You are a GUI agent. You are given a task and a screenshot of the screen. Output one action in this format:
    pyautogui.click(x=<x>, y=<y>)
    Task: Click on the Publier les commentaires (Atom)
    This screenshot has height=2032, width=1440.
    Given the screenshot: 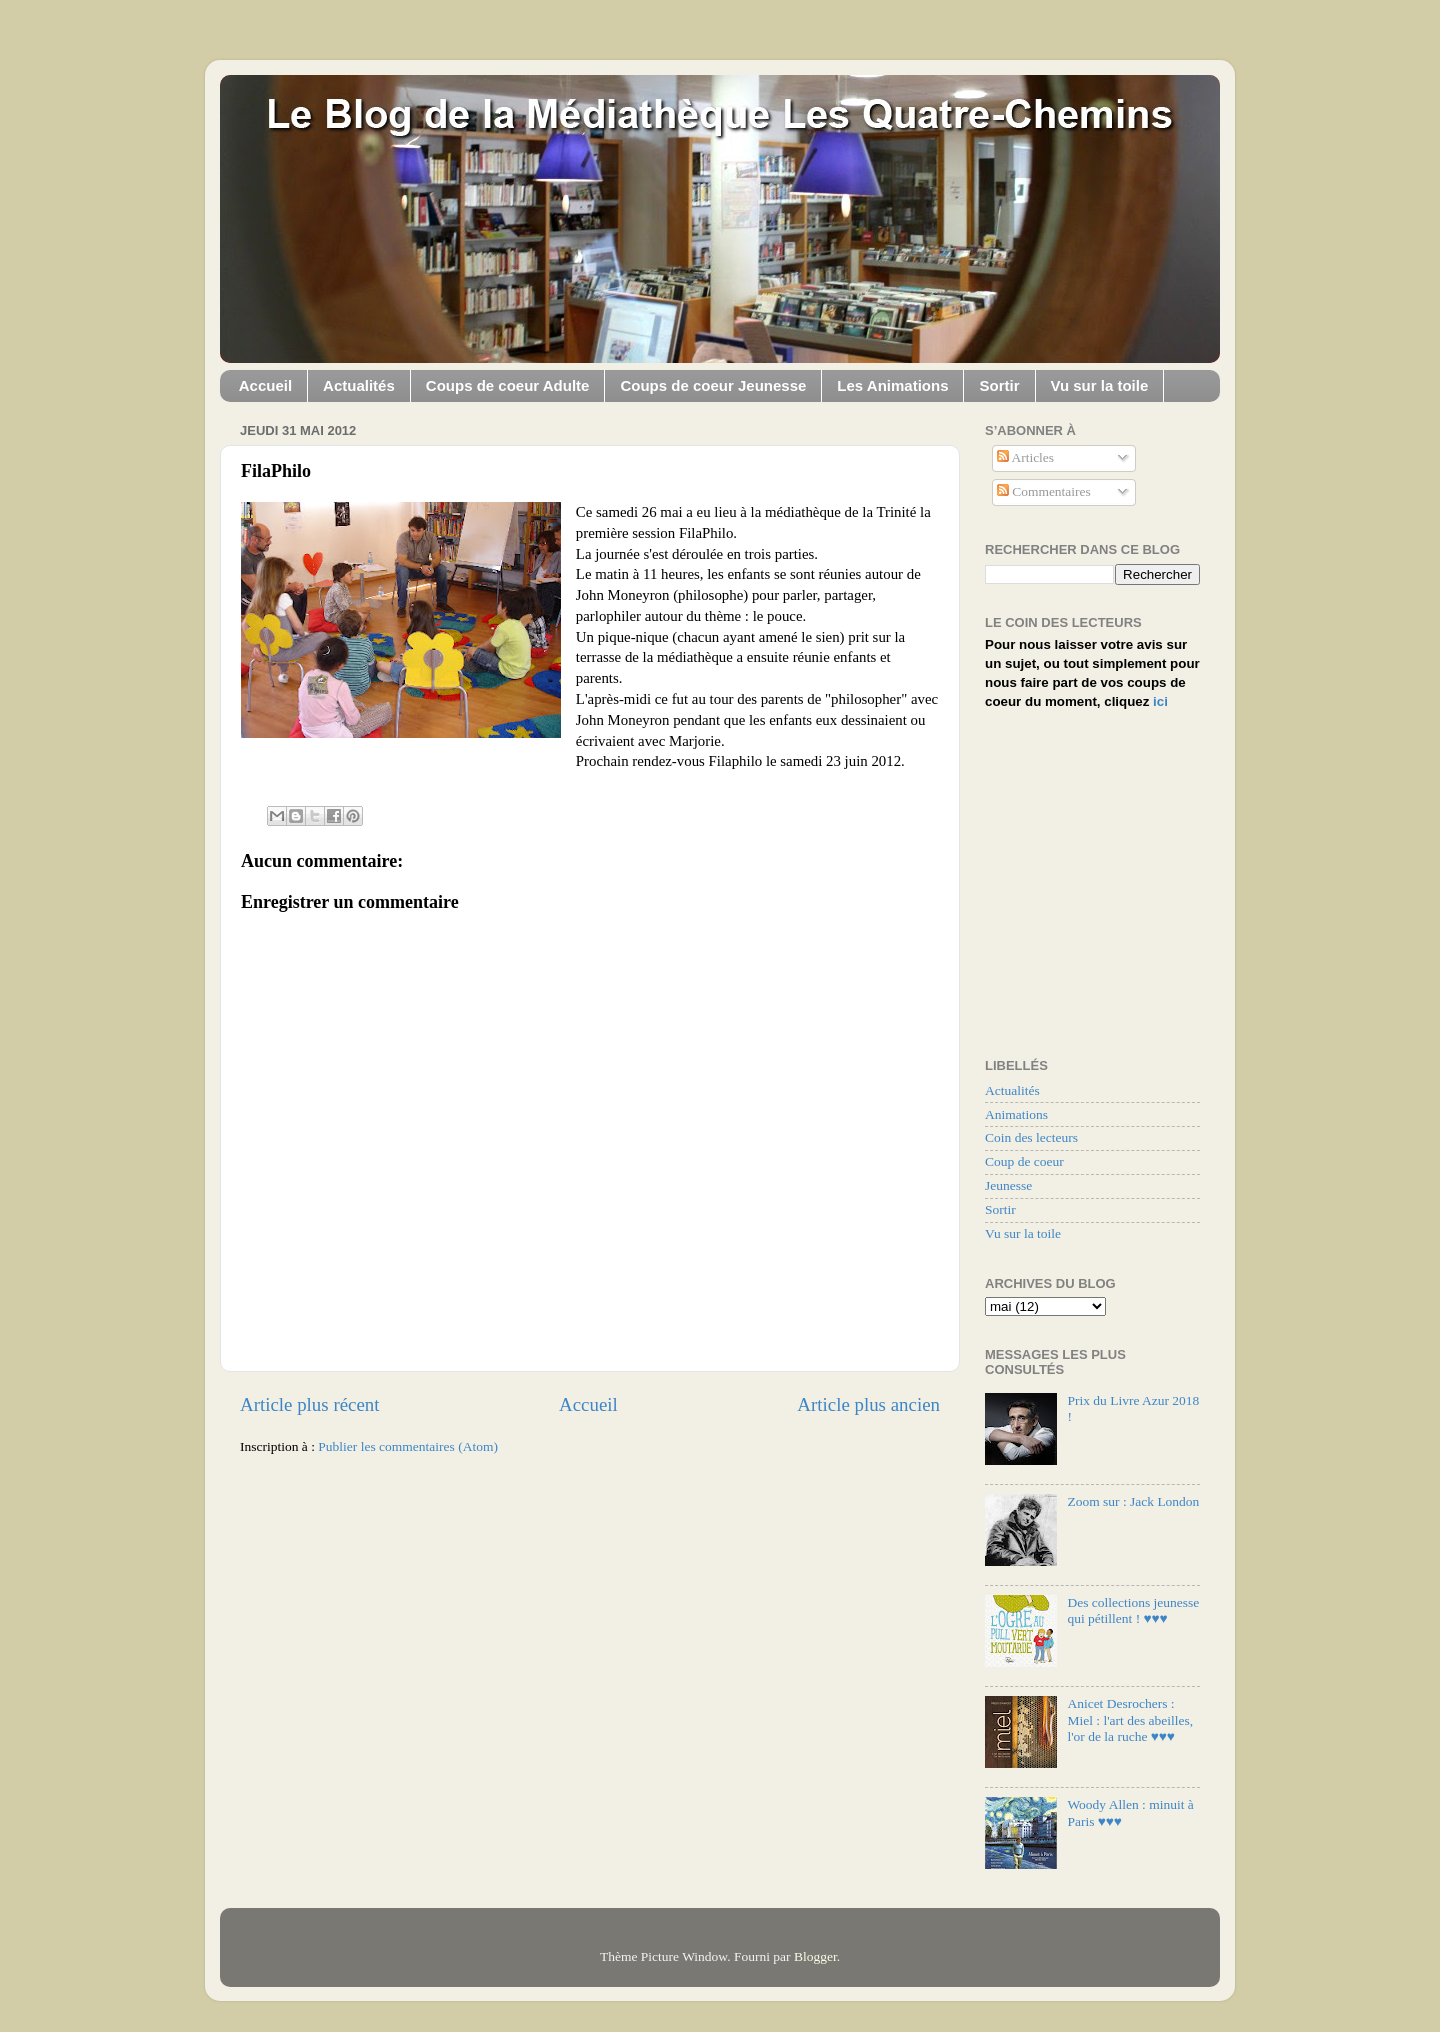 What is the action you would take?
    pyautogui.click(x=408, y=1446)
    